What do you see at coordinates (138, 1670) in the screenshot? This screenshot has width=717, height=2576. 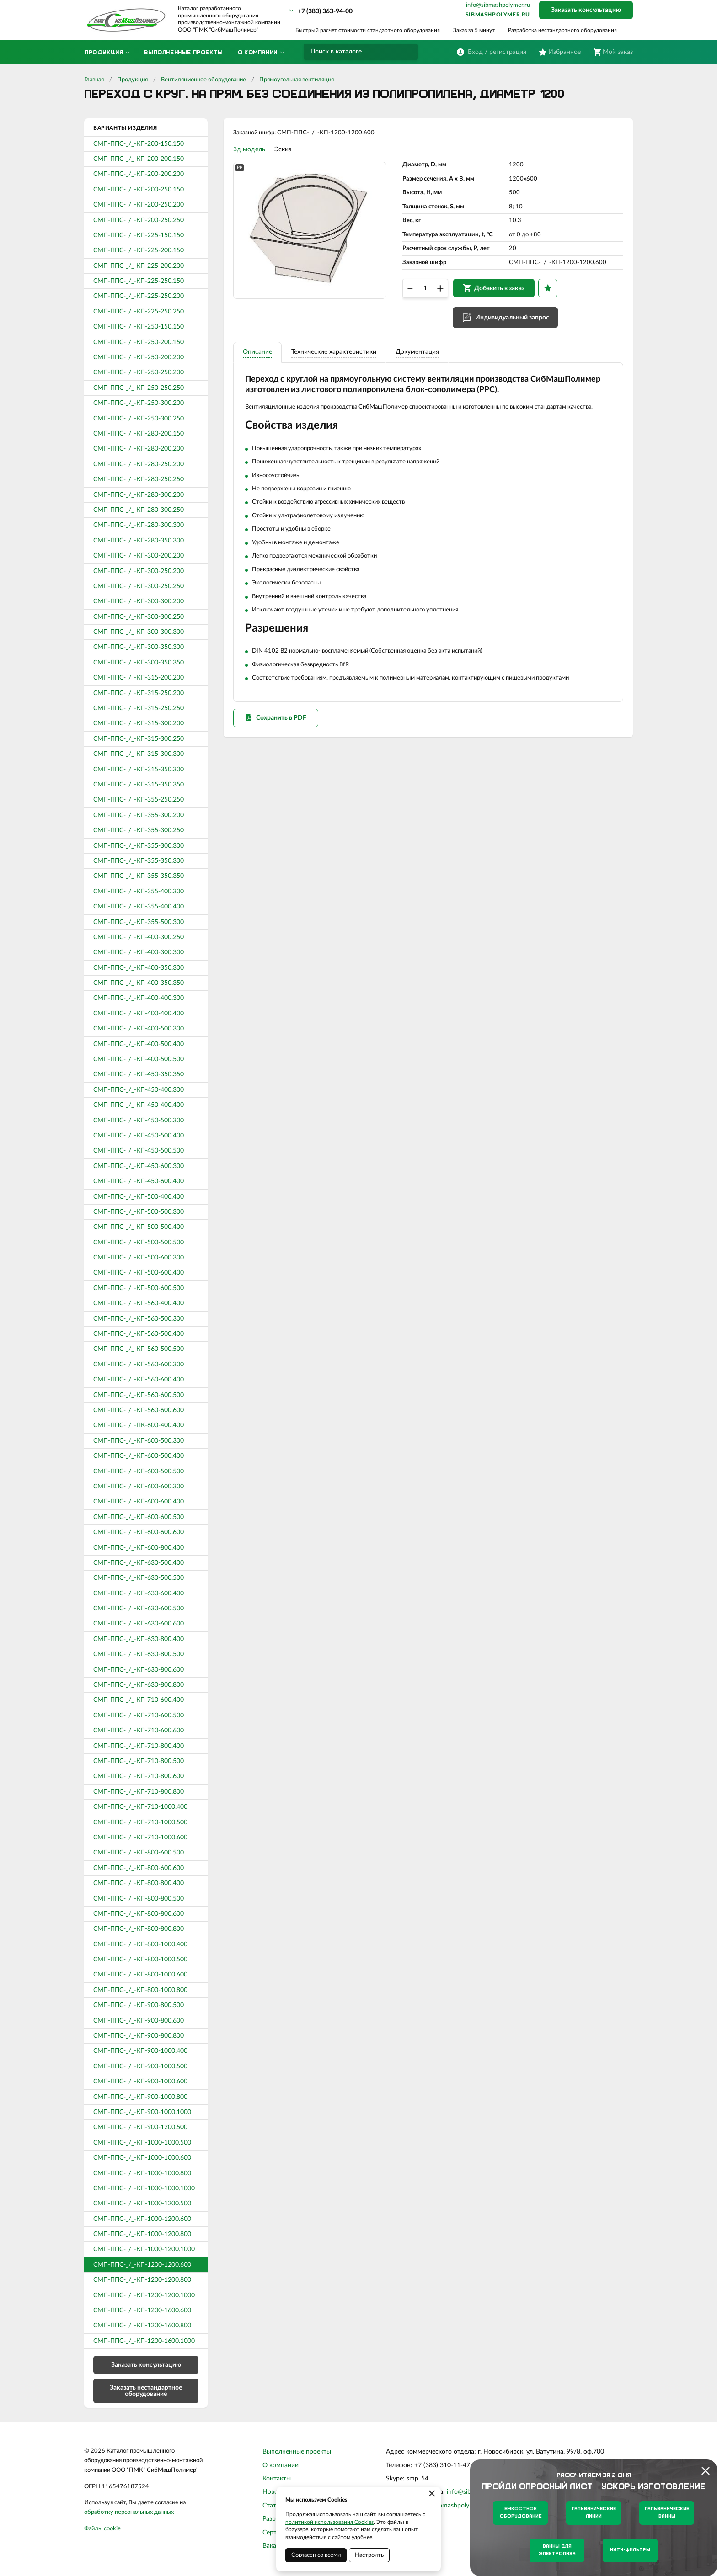 I see `СМП-ППС-_/_-КП-630-800.600` at bounding box center [138, 1670].